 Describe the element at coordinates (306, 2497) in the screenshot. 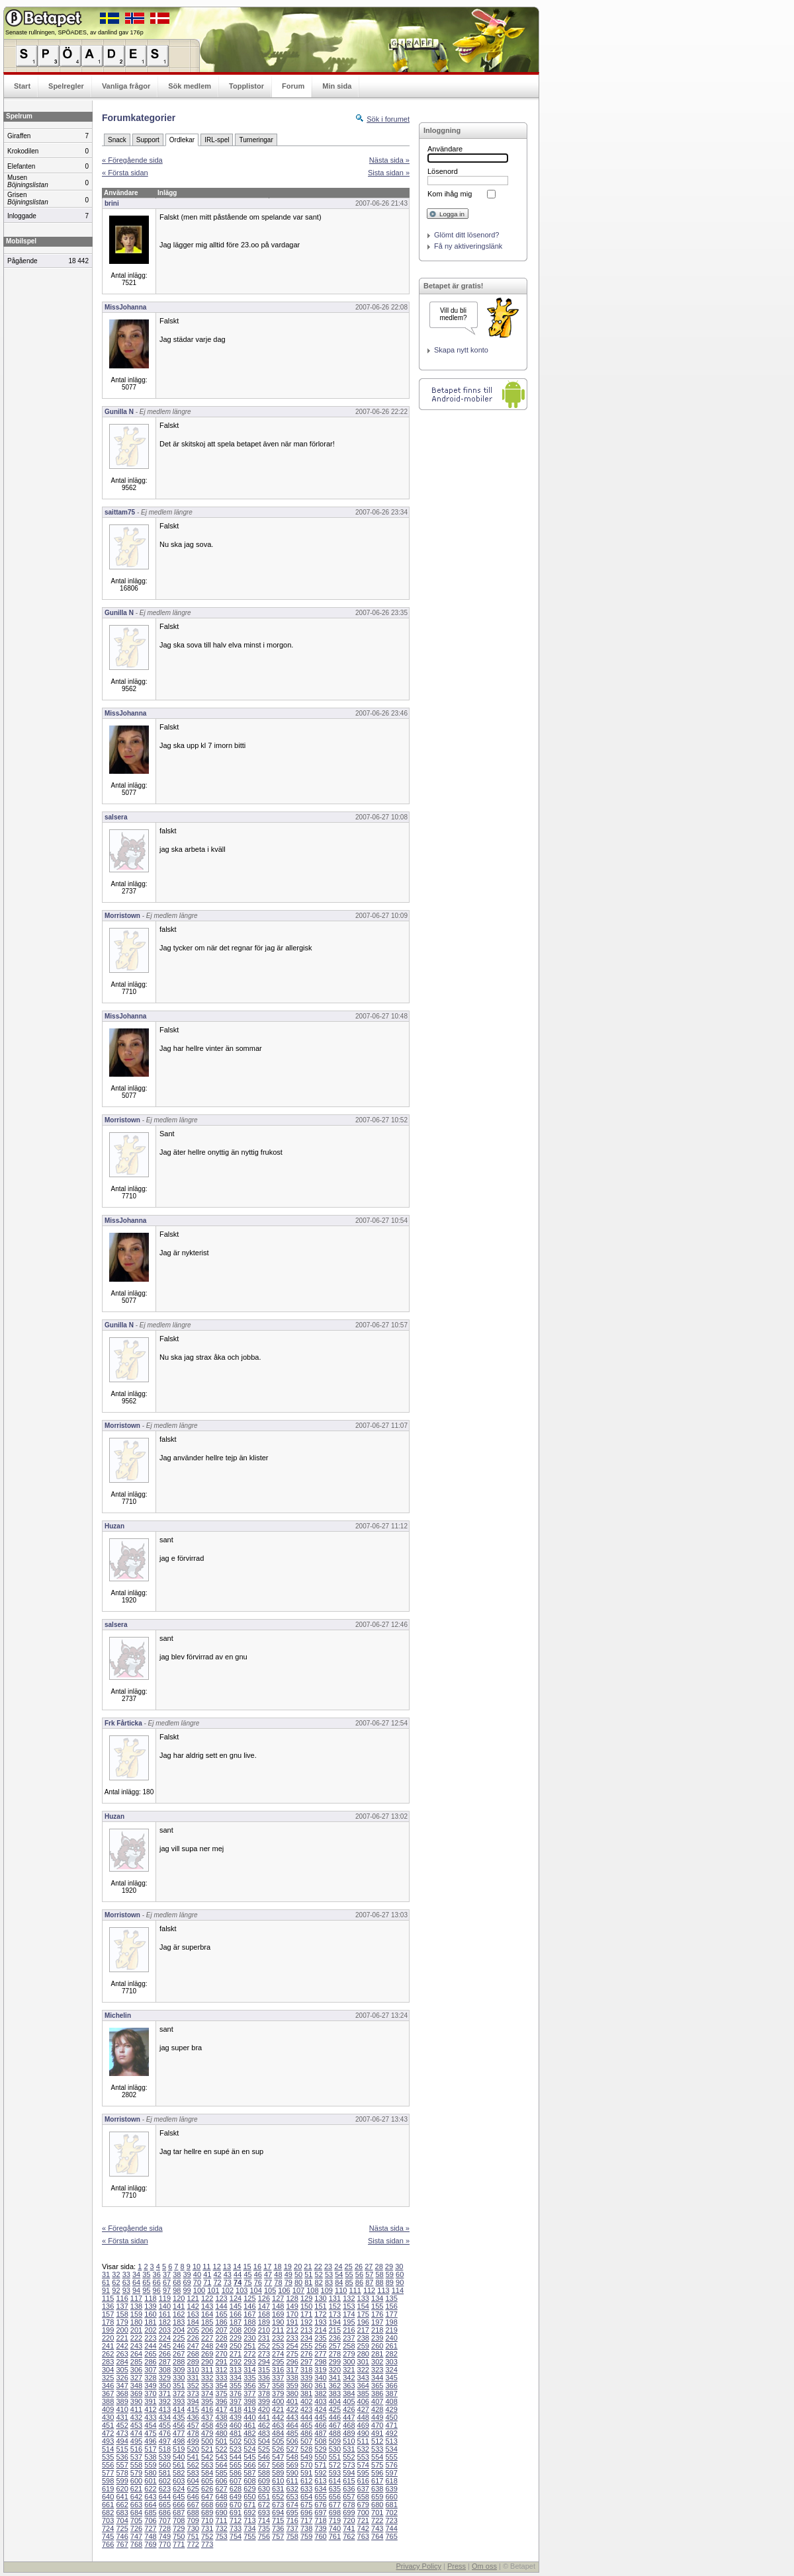

I see `654` at that location.